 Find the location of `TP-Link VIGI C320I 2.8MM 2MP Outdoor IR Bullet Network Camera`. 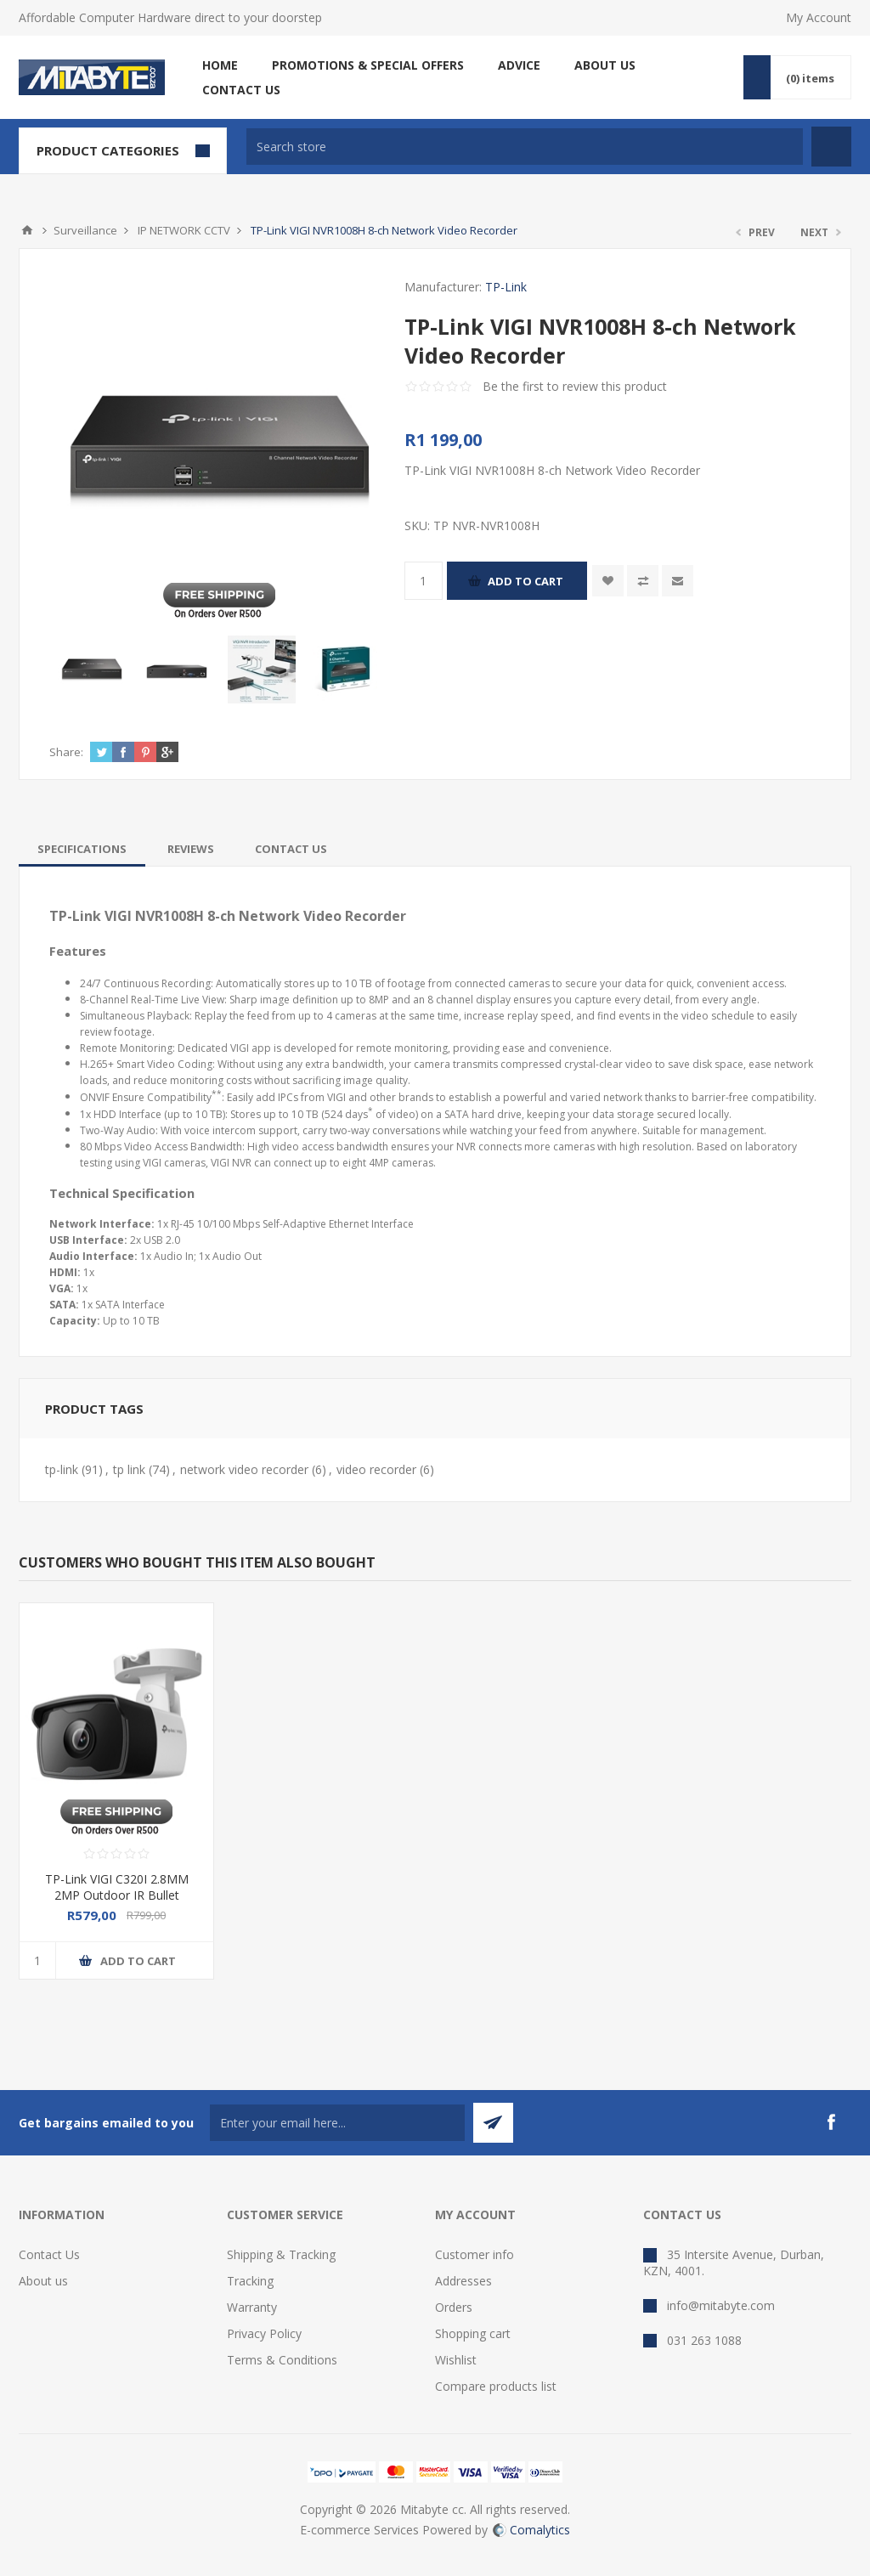

TP-Link VIGI C320I 2.8MM 2MP Outdoor IR Bullet Network Camera is located at coordinates (117, 1895).